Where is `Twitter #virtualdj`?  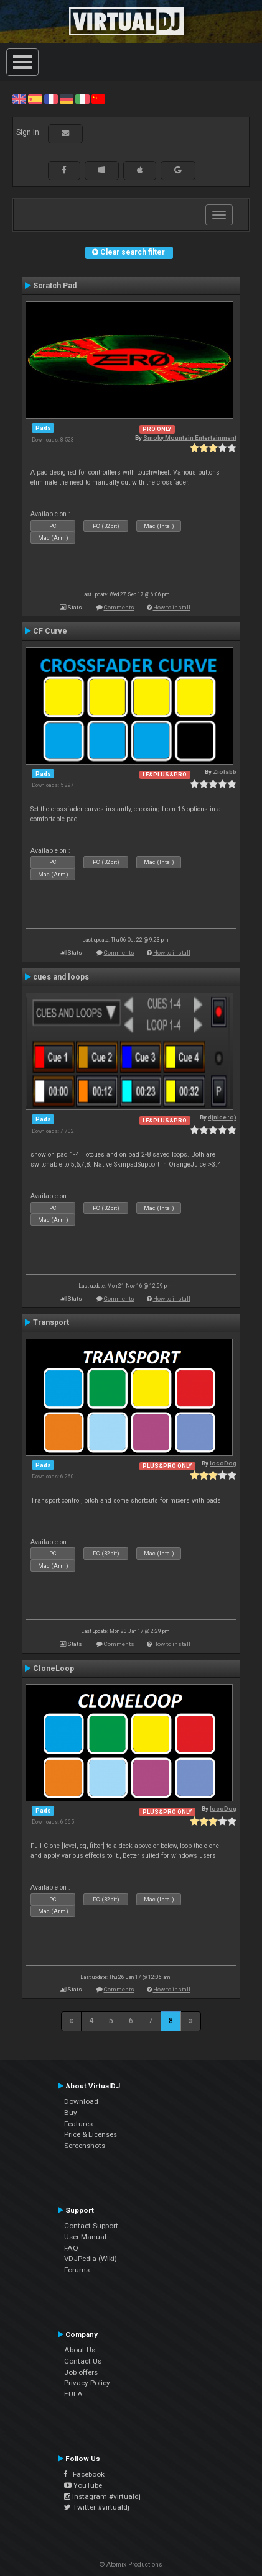 Twitter #virtualdj is located at coordinates (96, 2507).